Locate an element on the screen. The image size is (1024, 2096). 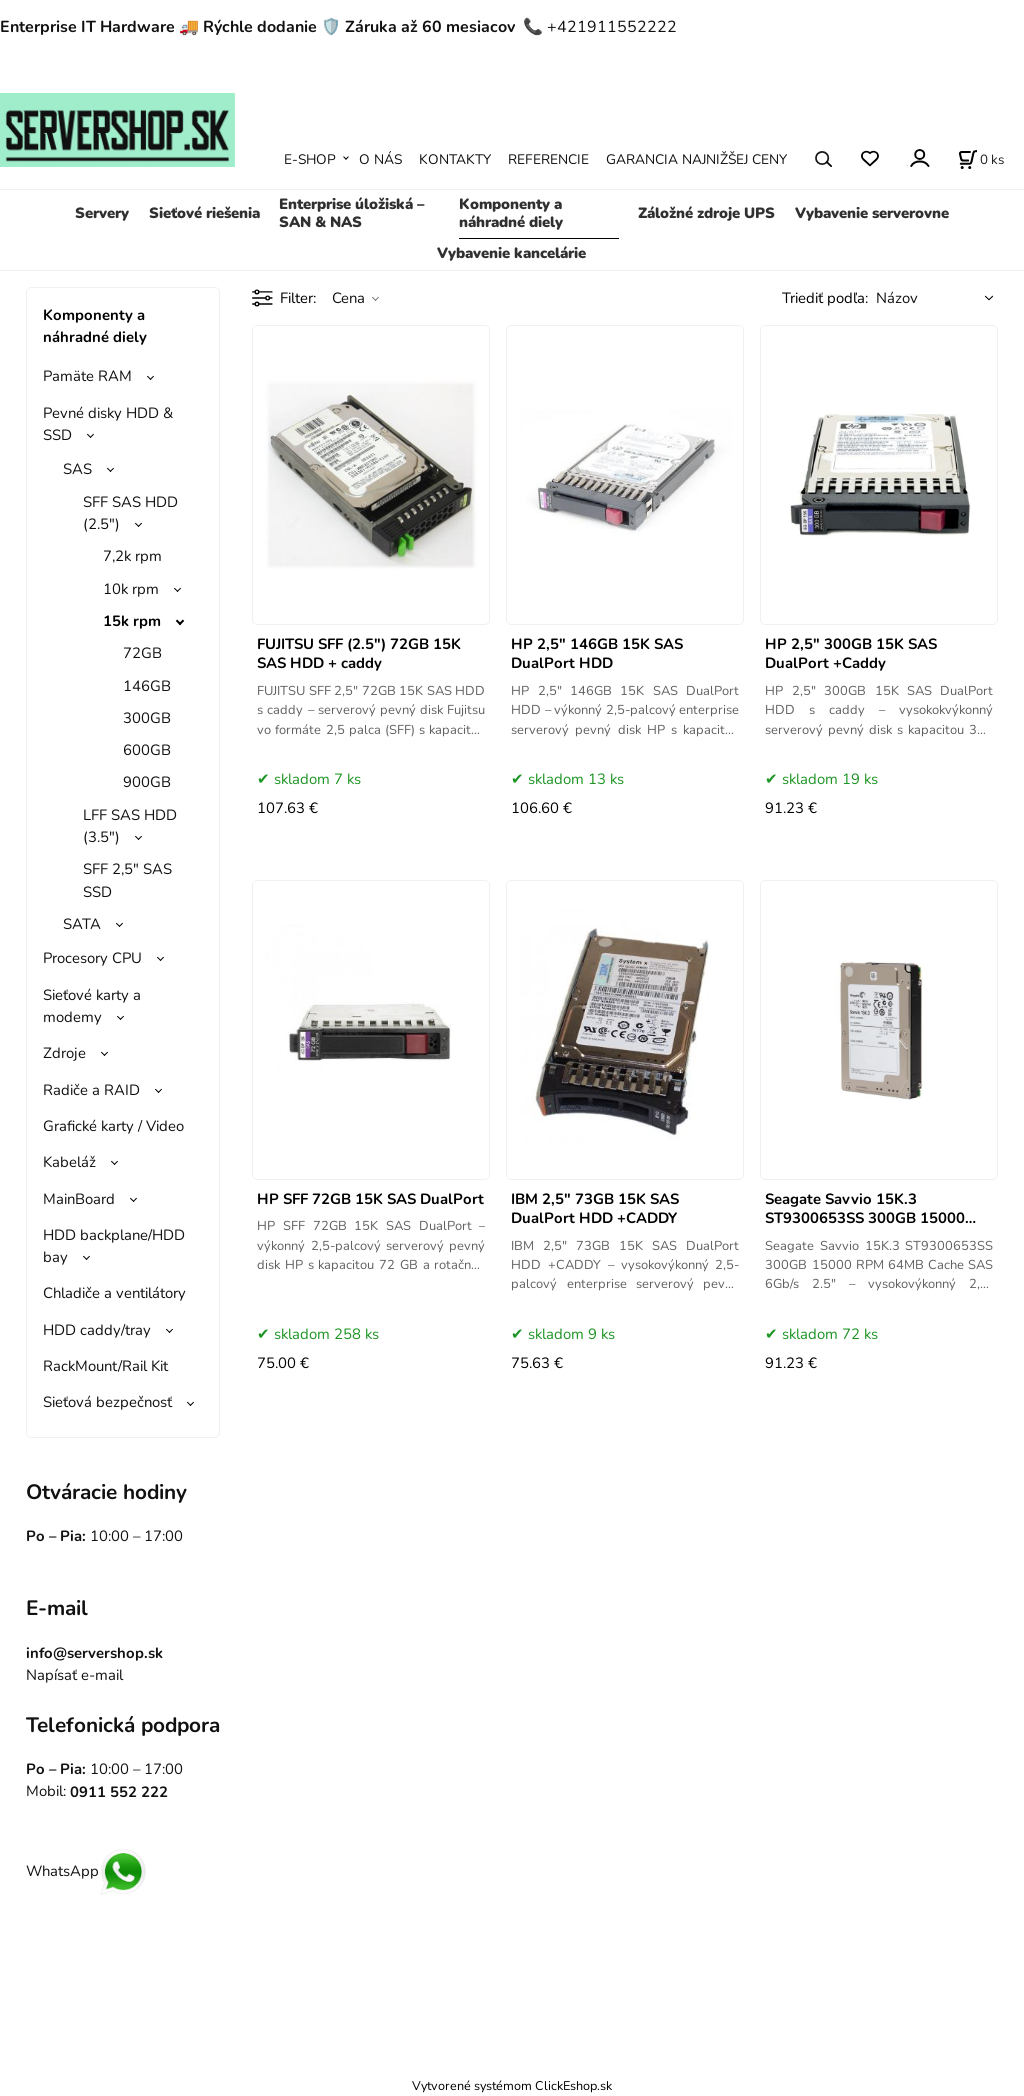
SAS is located at coordinates (77, 469).